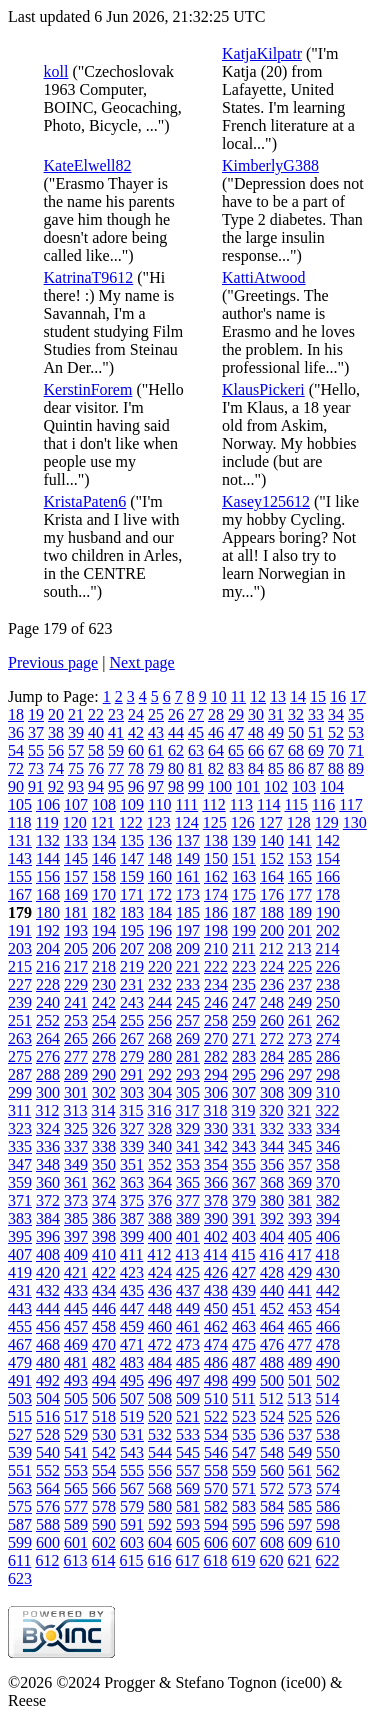 The image size is (375, 1726). Describe the element at coordinates (20, 1236) in the screenshot. I see `395` at that location.